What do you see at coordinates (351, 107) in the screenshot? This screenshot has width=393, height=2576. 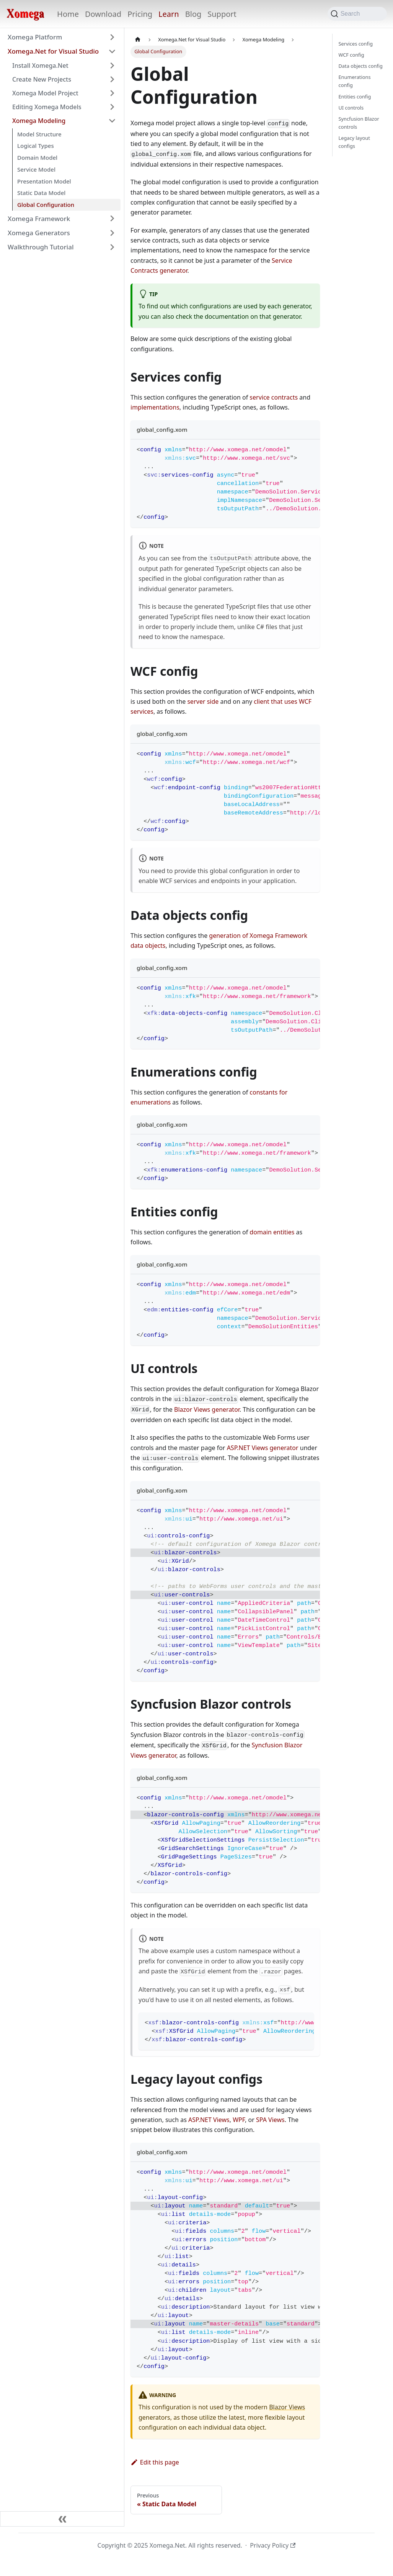 I see `UI controls` at bounding box center [351, 107].